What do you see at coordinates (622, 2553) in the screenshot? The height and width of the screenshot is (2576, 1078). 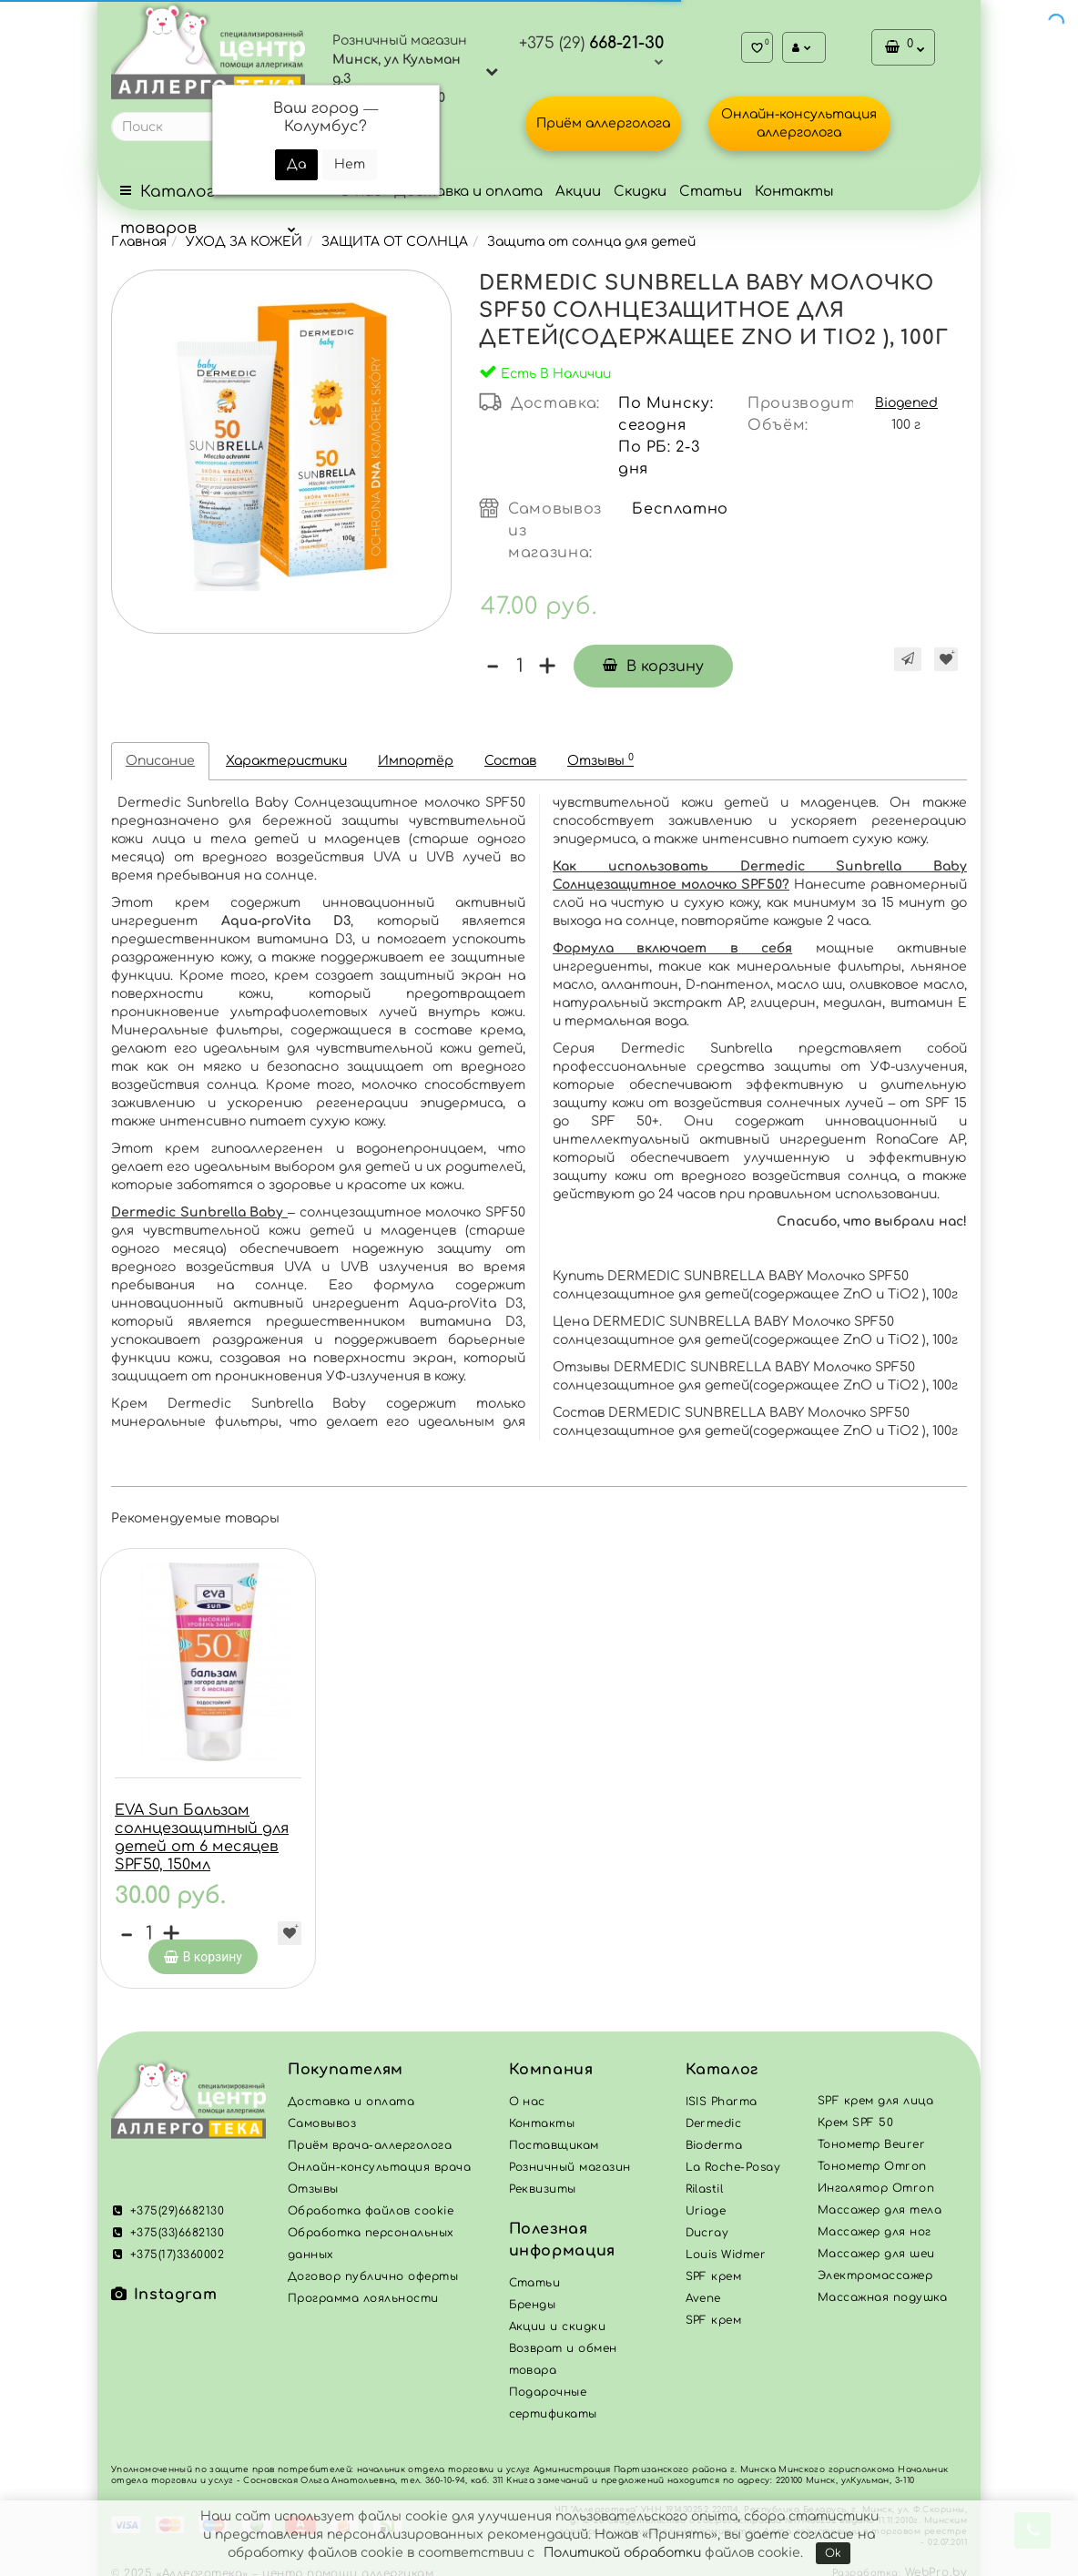 I see `Политикой обработки` at bounding box center [622, 2553].